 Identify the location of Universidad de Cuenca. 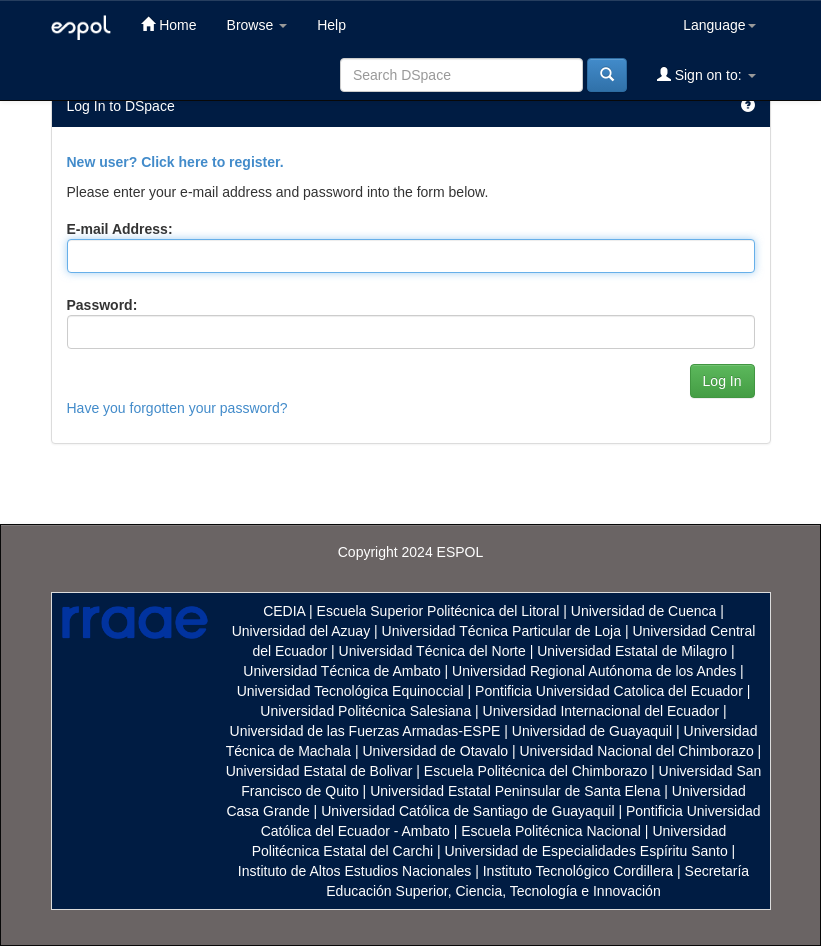
(644, 611).